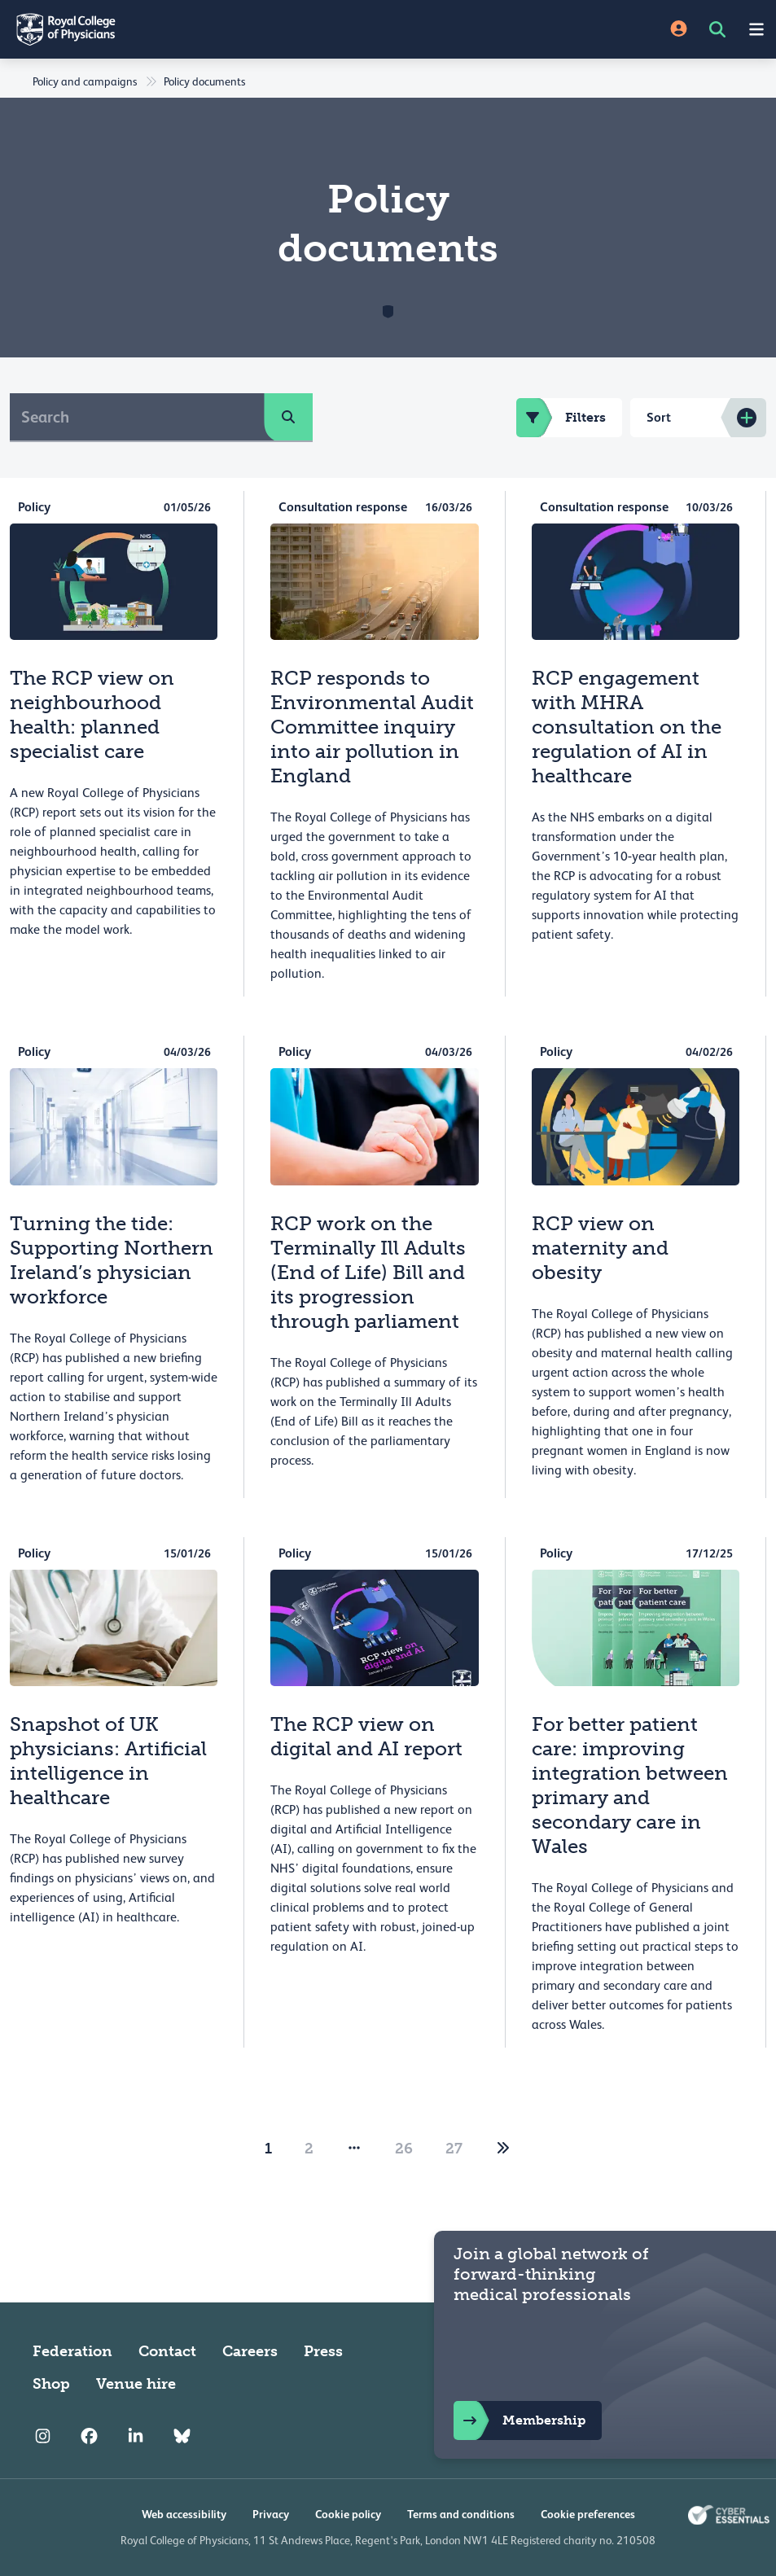  Describe the element at coordinates (136, 2384) in the screenshot. I see `Venue hire` at that location.